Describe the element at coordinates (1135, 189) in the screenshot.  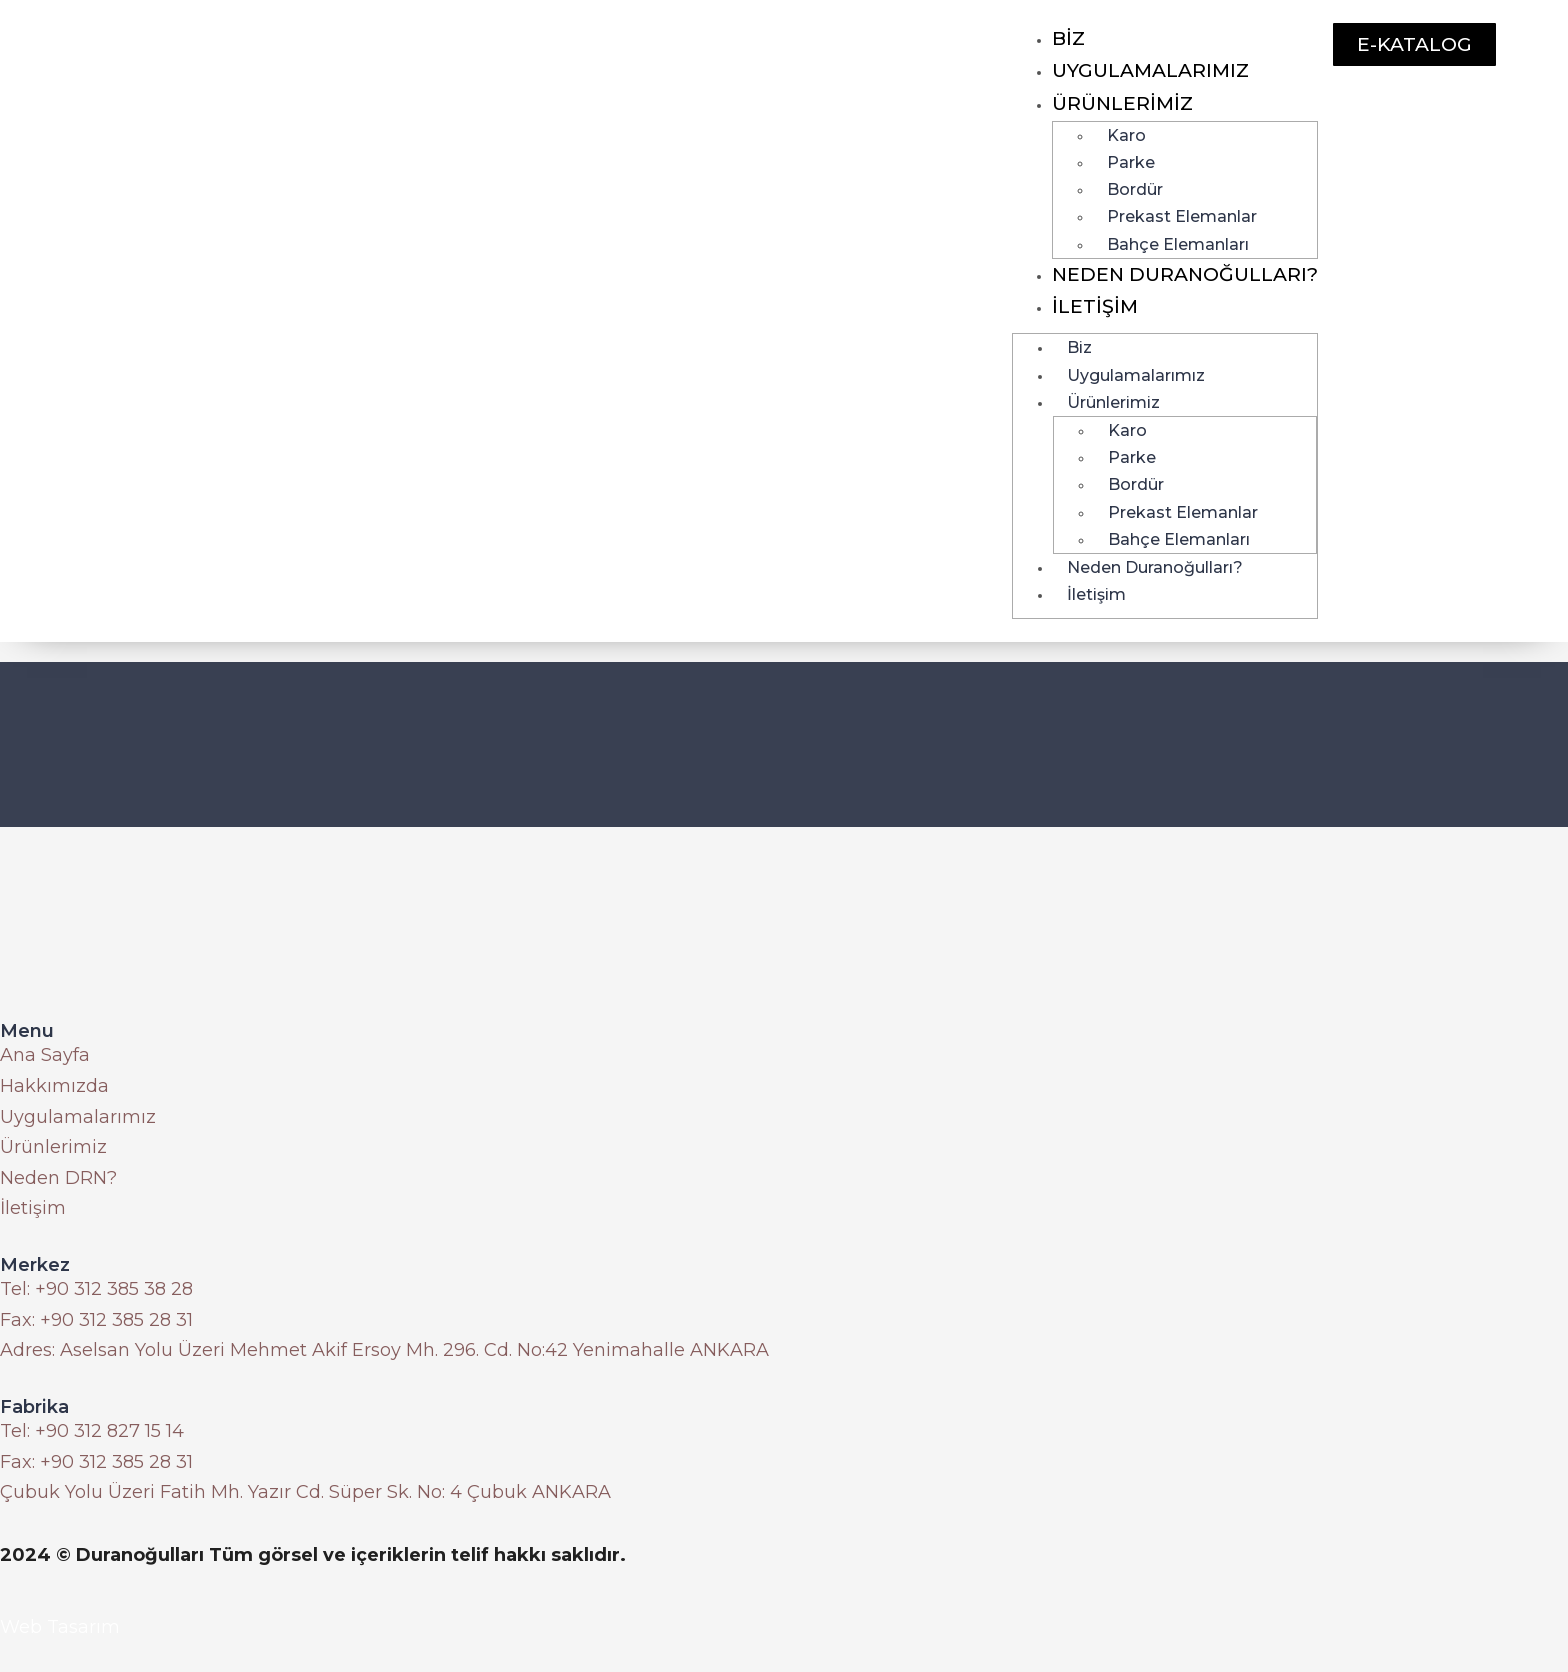
I see `Bordür` at that location.